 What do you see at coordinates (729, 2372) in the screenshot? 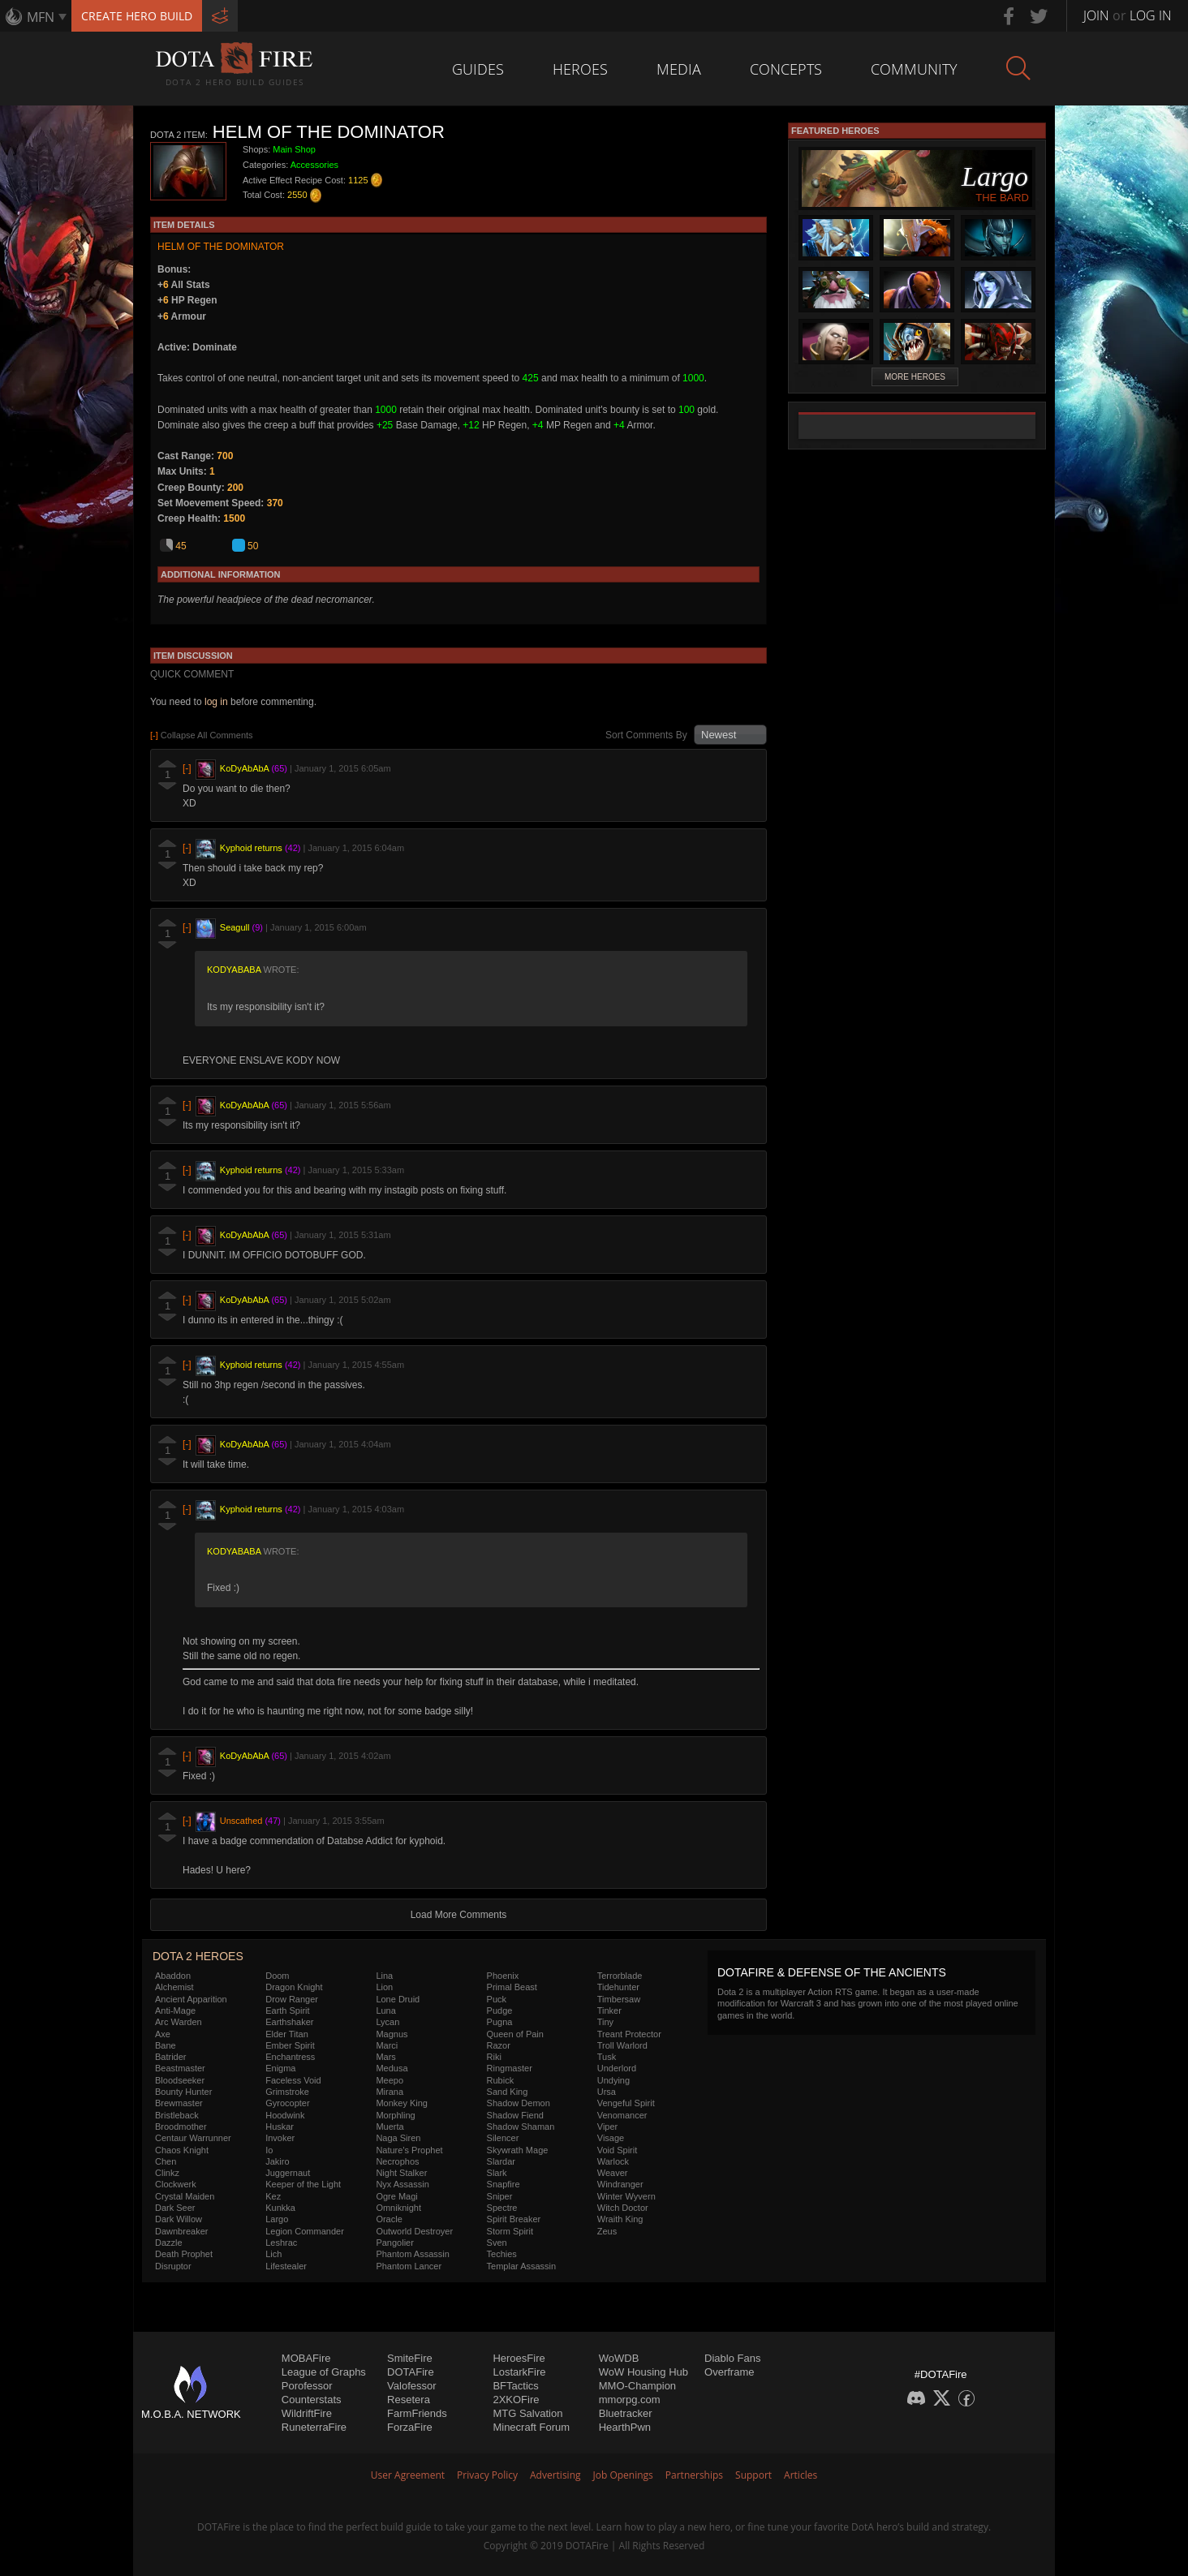
I see `Overframe` at bounding box center [729, 2372].